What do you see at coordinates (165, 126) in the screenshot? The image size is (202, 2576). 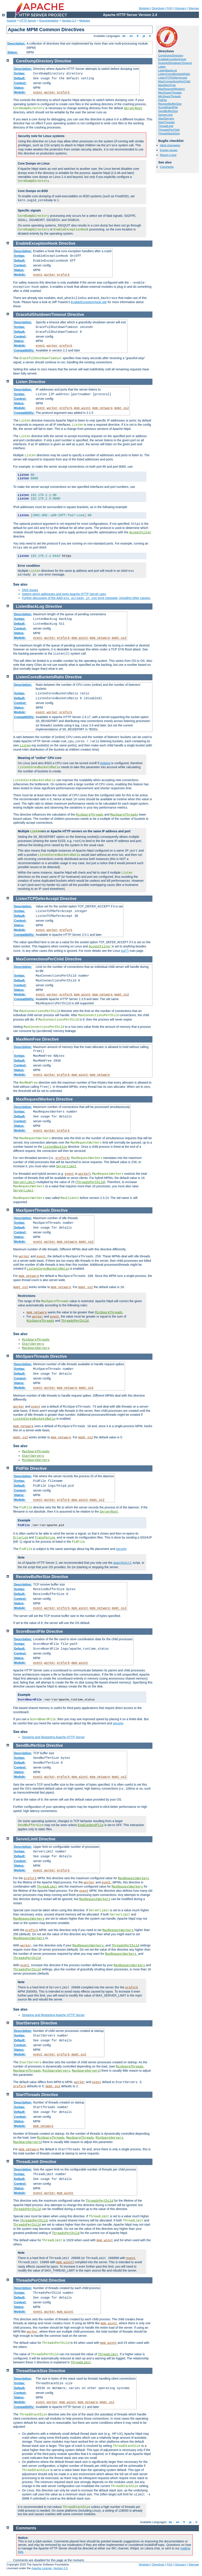 I see `ThreadLimit` at bounding box center [165, 126].